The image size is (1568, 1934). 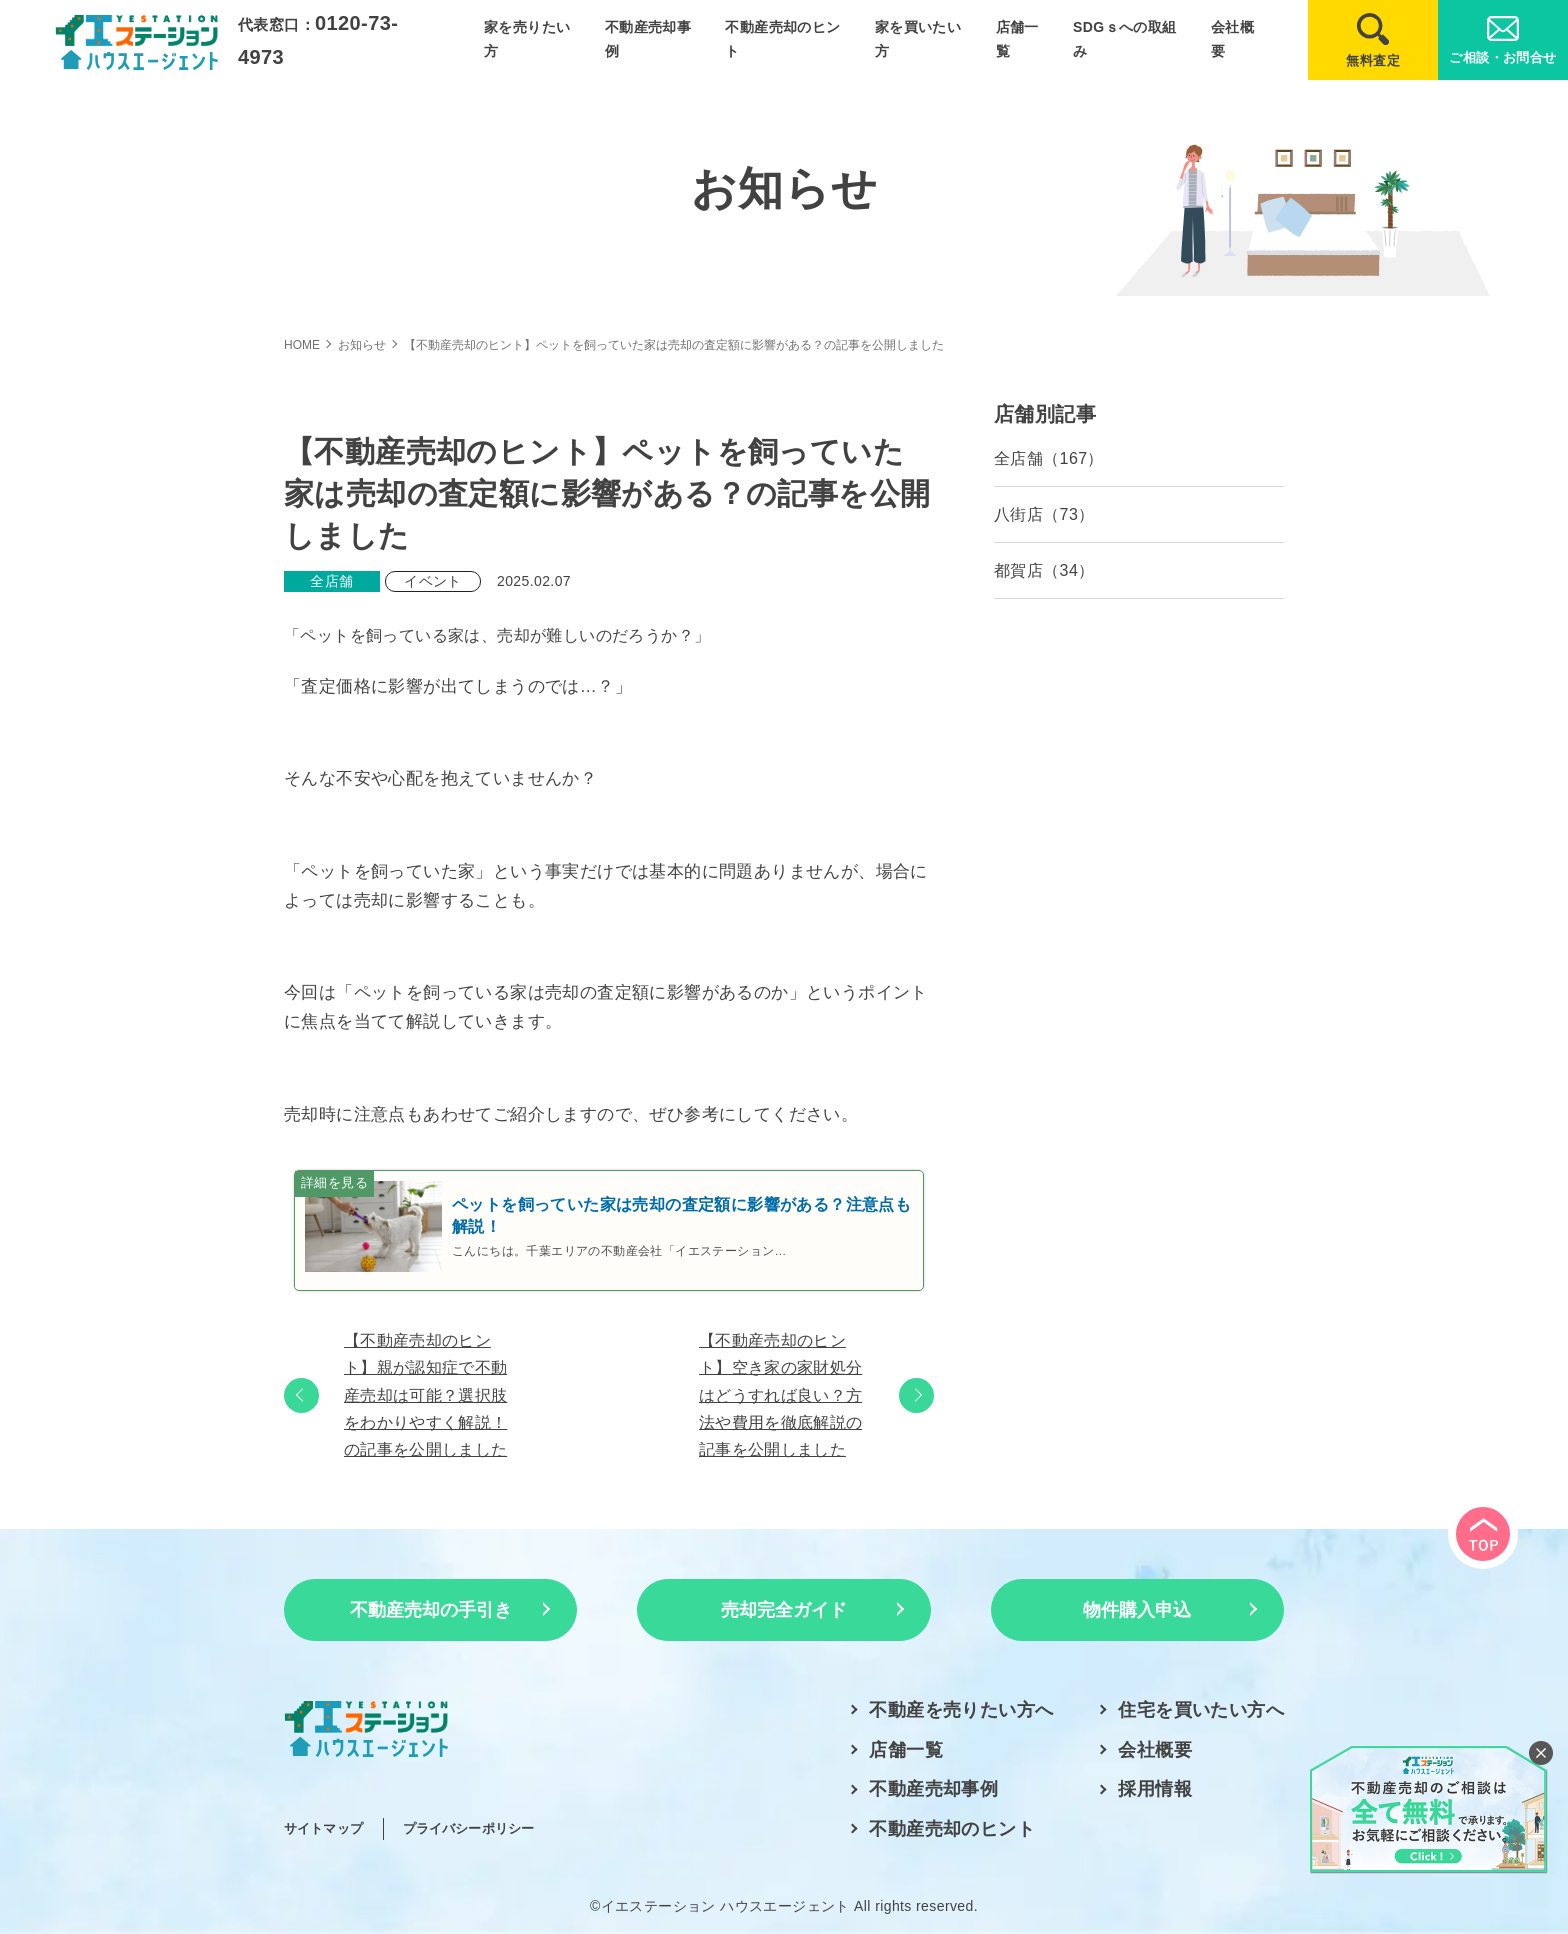 I want to click on ご相談・お問合せ, so click(x=1502, y=57).